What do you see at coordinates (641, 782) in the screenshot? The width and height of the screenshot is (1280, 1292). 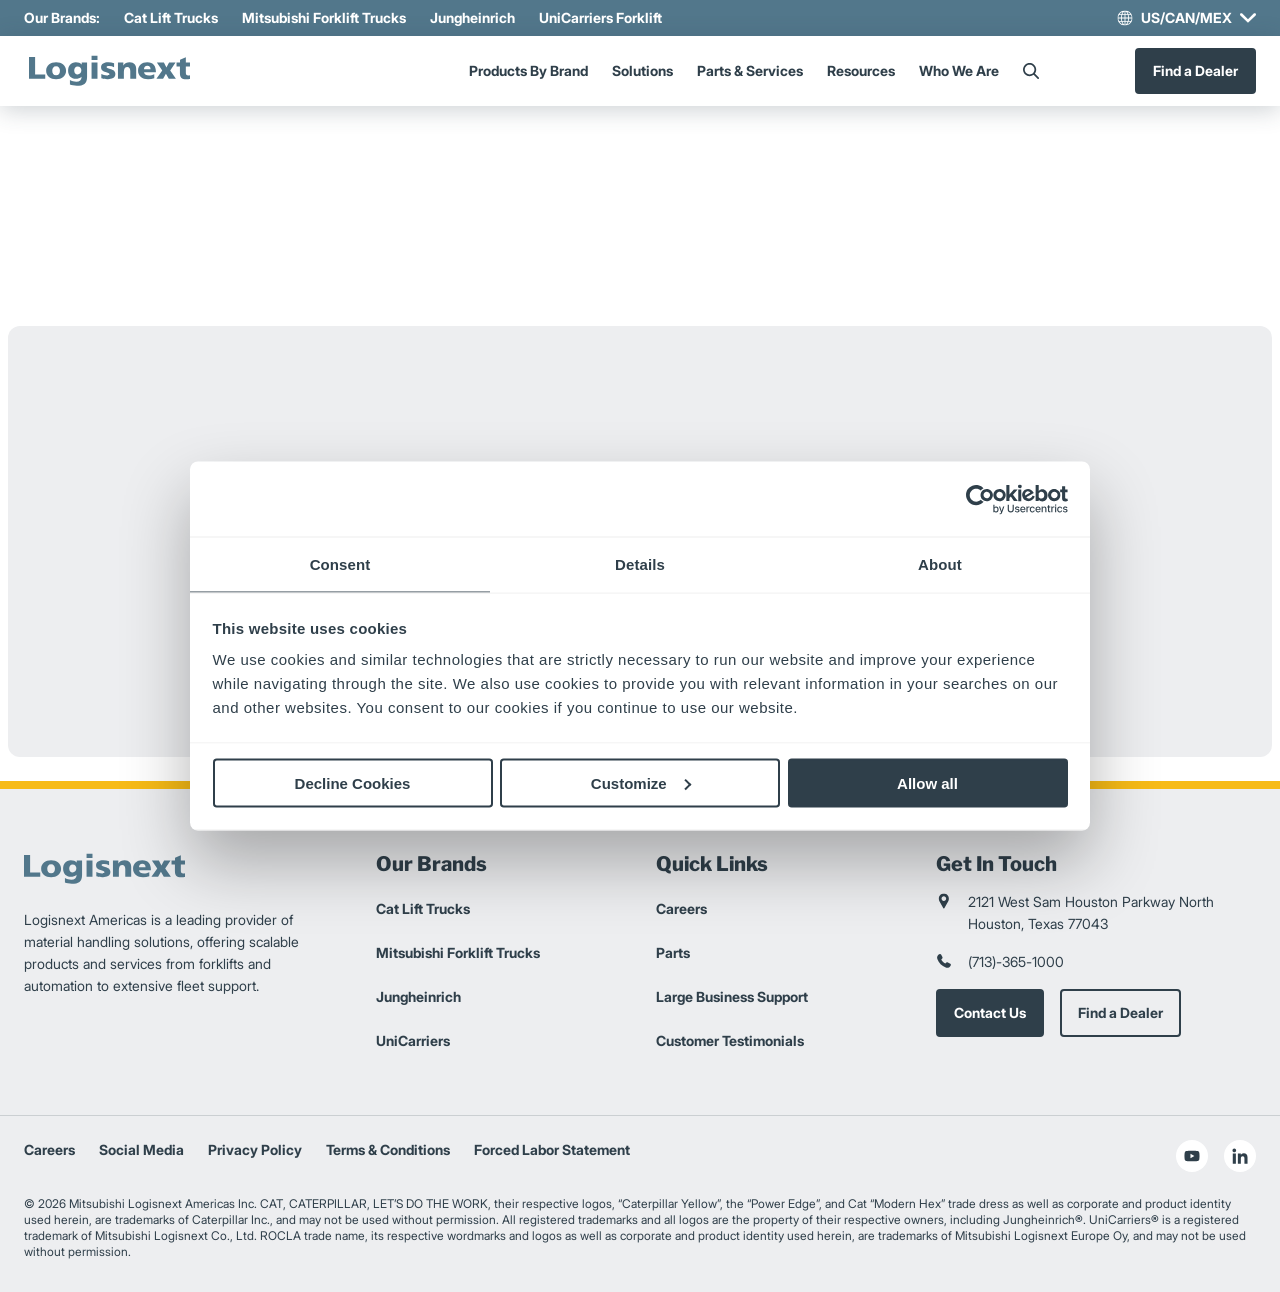 I see `Customize` at bounding box center [641, 782].